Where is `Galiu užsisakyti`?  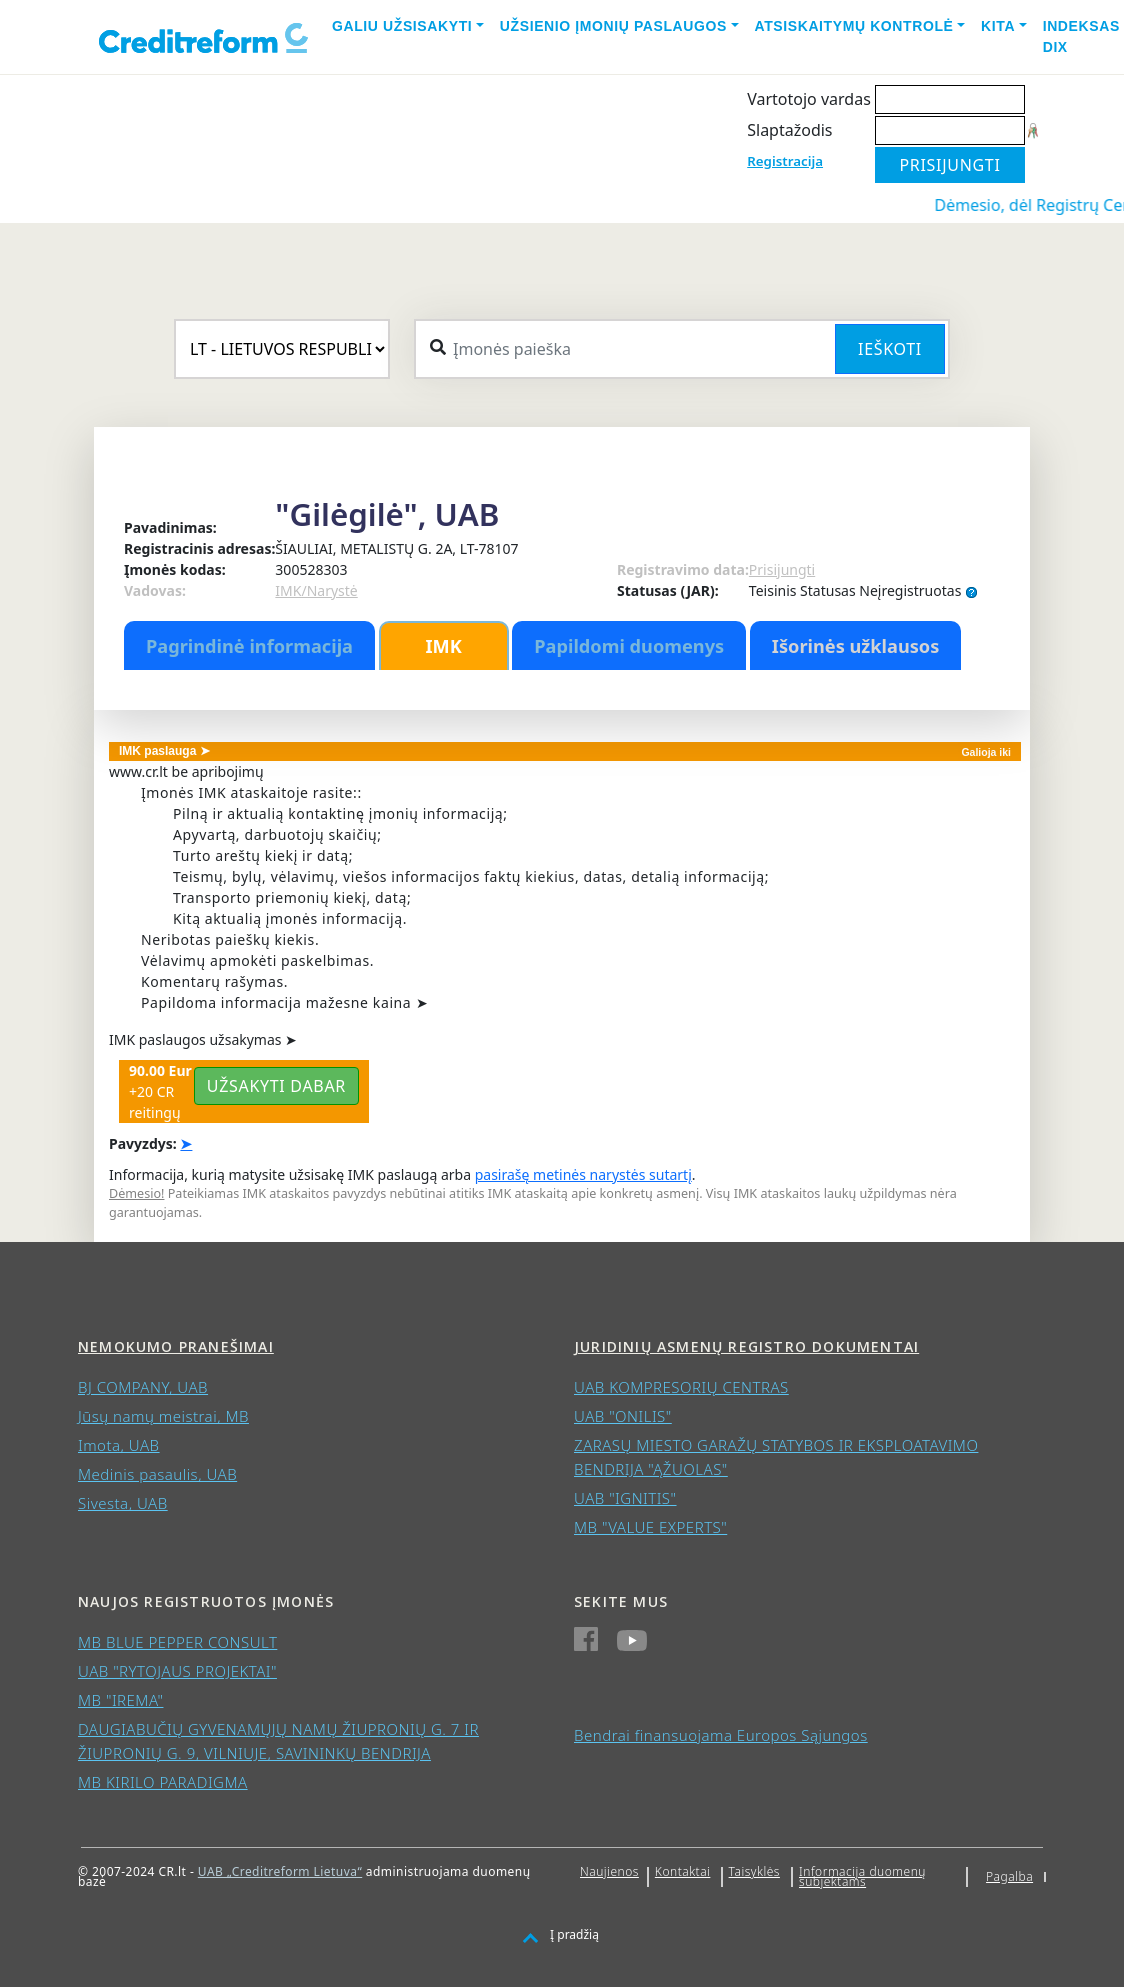 Galiu užsisakyti is located at coordinates (402, 26).